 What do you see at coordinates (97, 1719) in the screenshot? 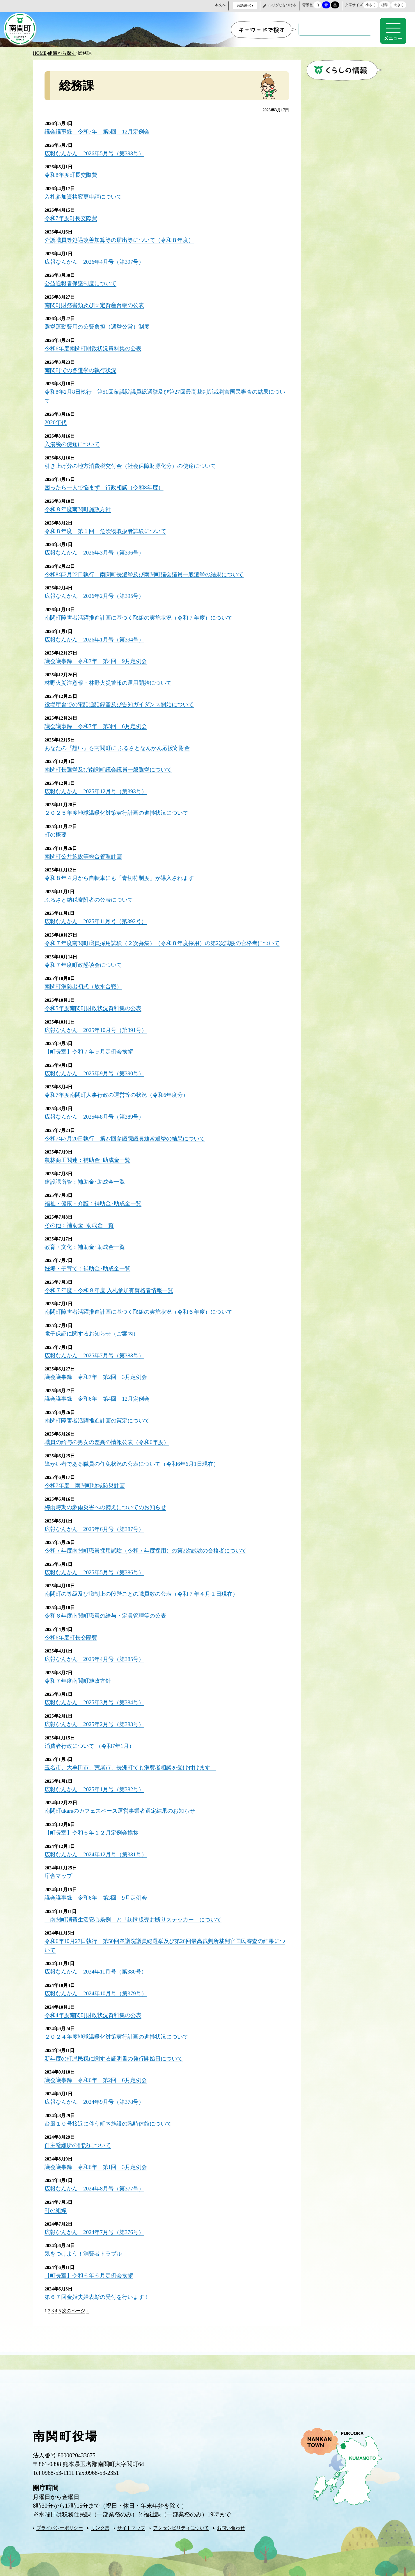
I see `広報なんかん 2025年2月号（第383号）` at bounding box center [97, 1719].